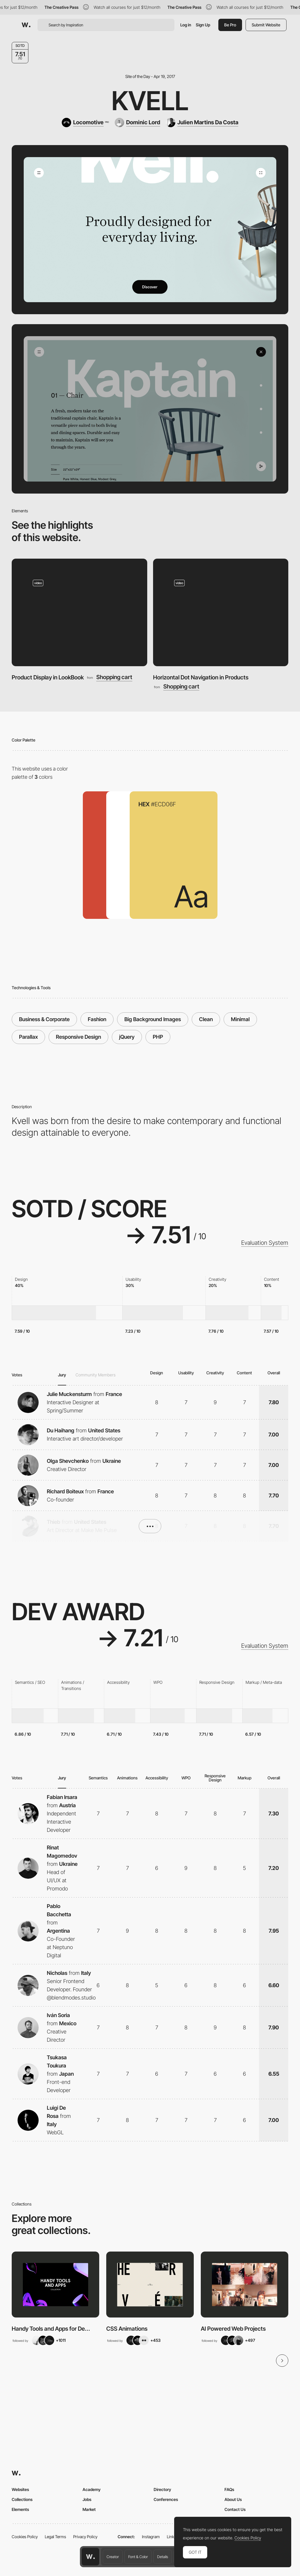 This screenshot has width=300, height=2576. Describe the element at coordinates (229, 2489) in the screenshot. I see `FAQs` at that location.